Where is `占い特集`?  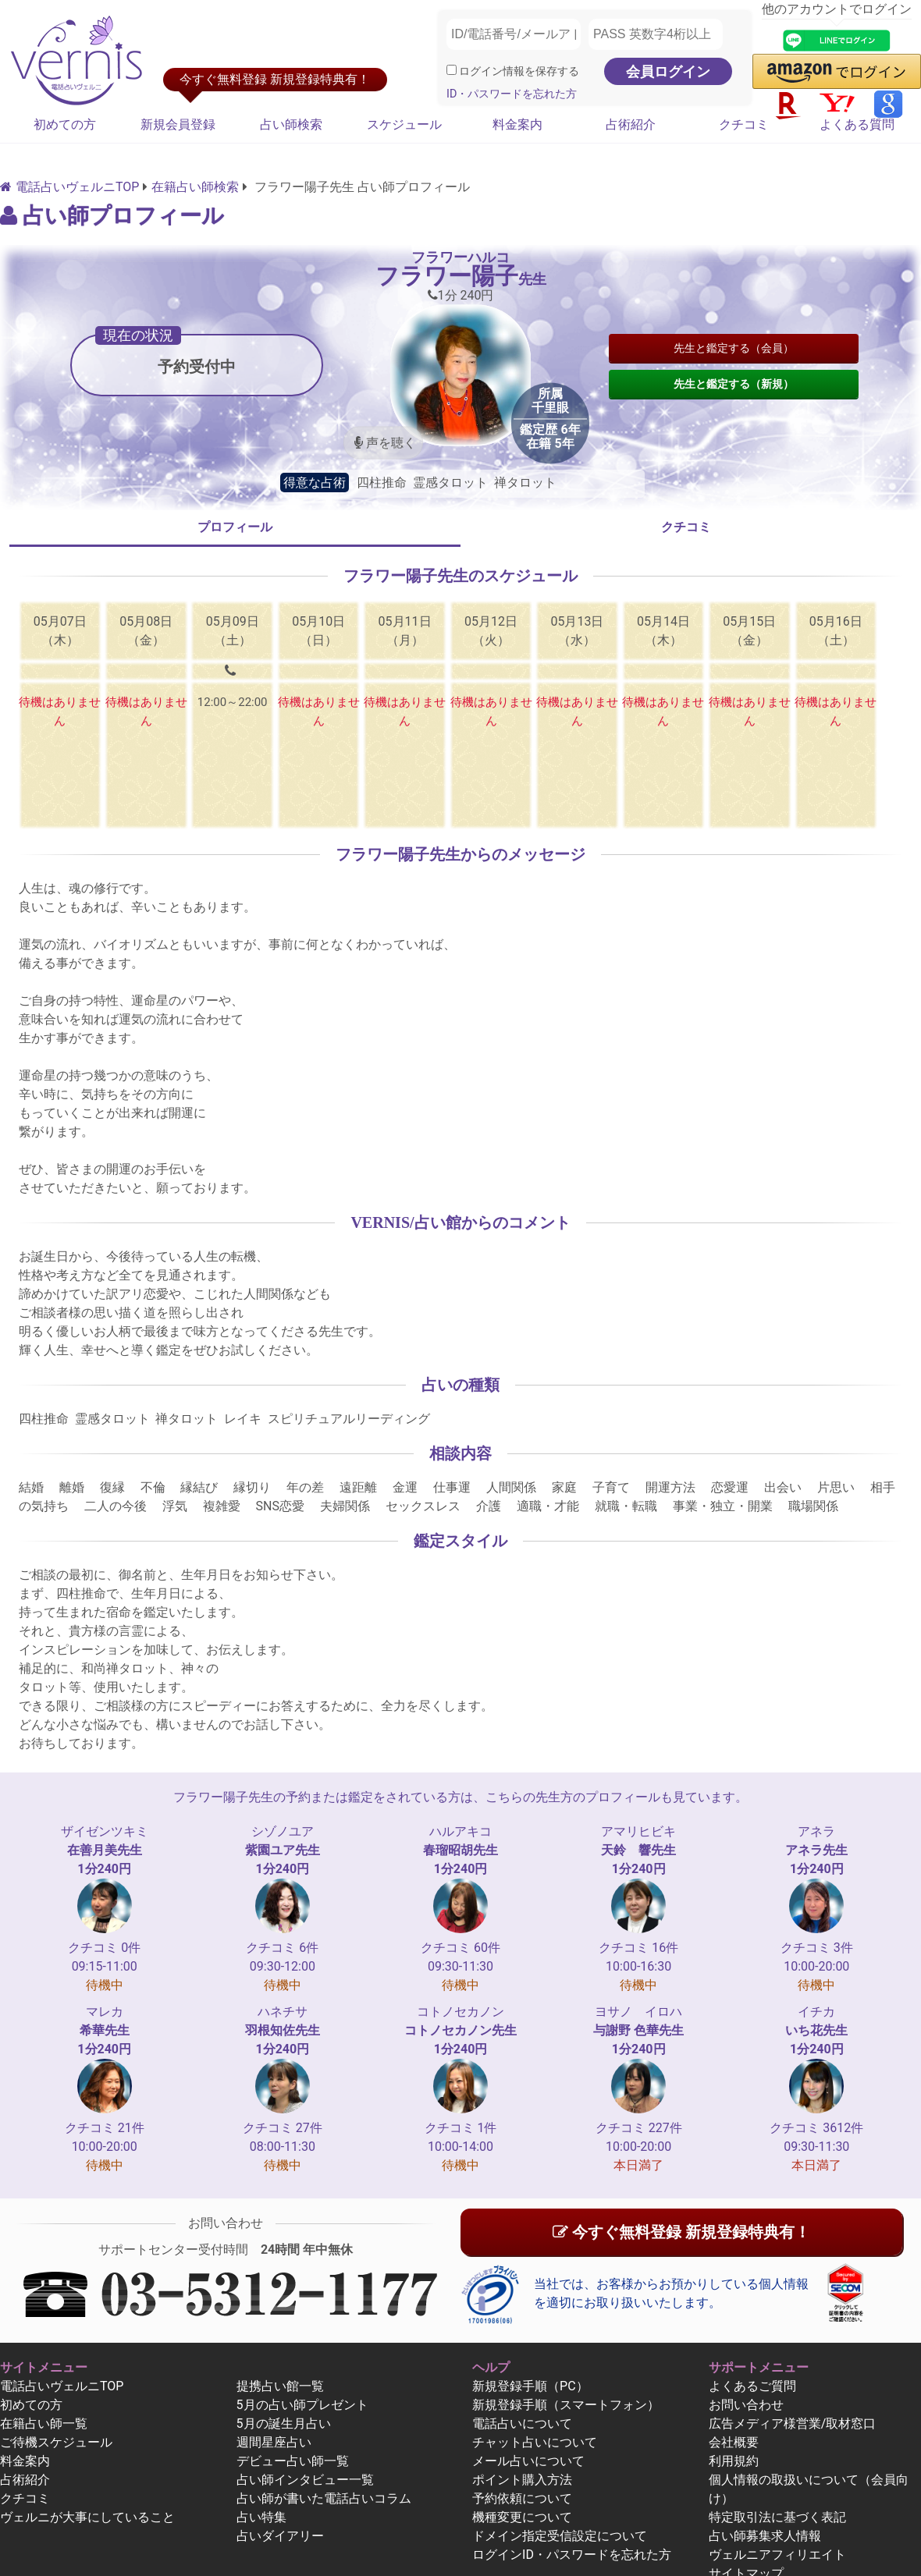
占い特集 is located at coordinates (261, 2517).